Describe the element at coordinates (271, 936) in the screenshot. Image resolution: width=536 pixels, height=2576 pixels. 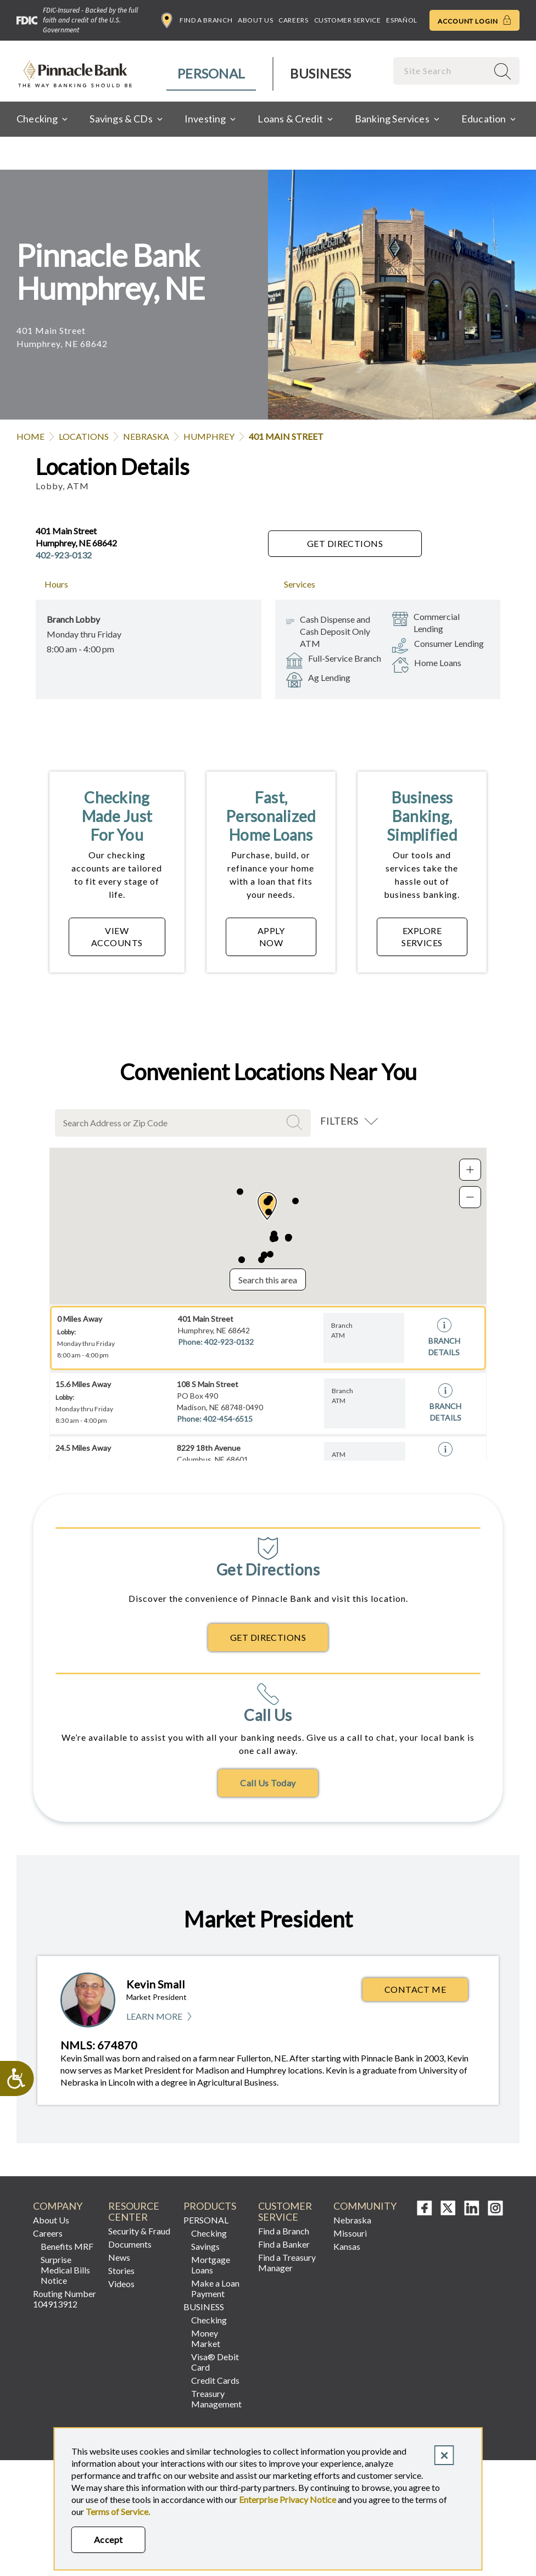
I see `APPLY NOW` at that location.